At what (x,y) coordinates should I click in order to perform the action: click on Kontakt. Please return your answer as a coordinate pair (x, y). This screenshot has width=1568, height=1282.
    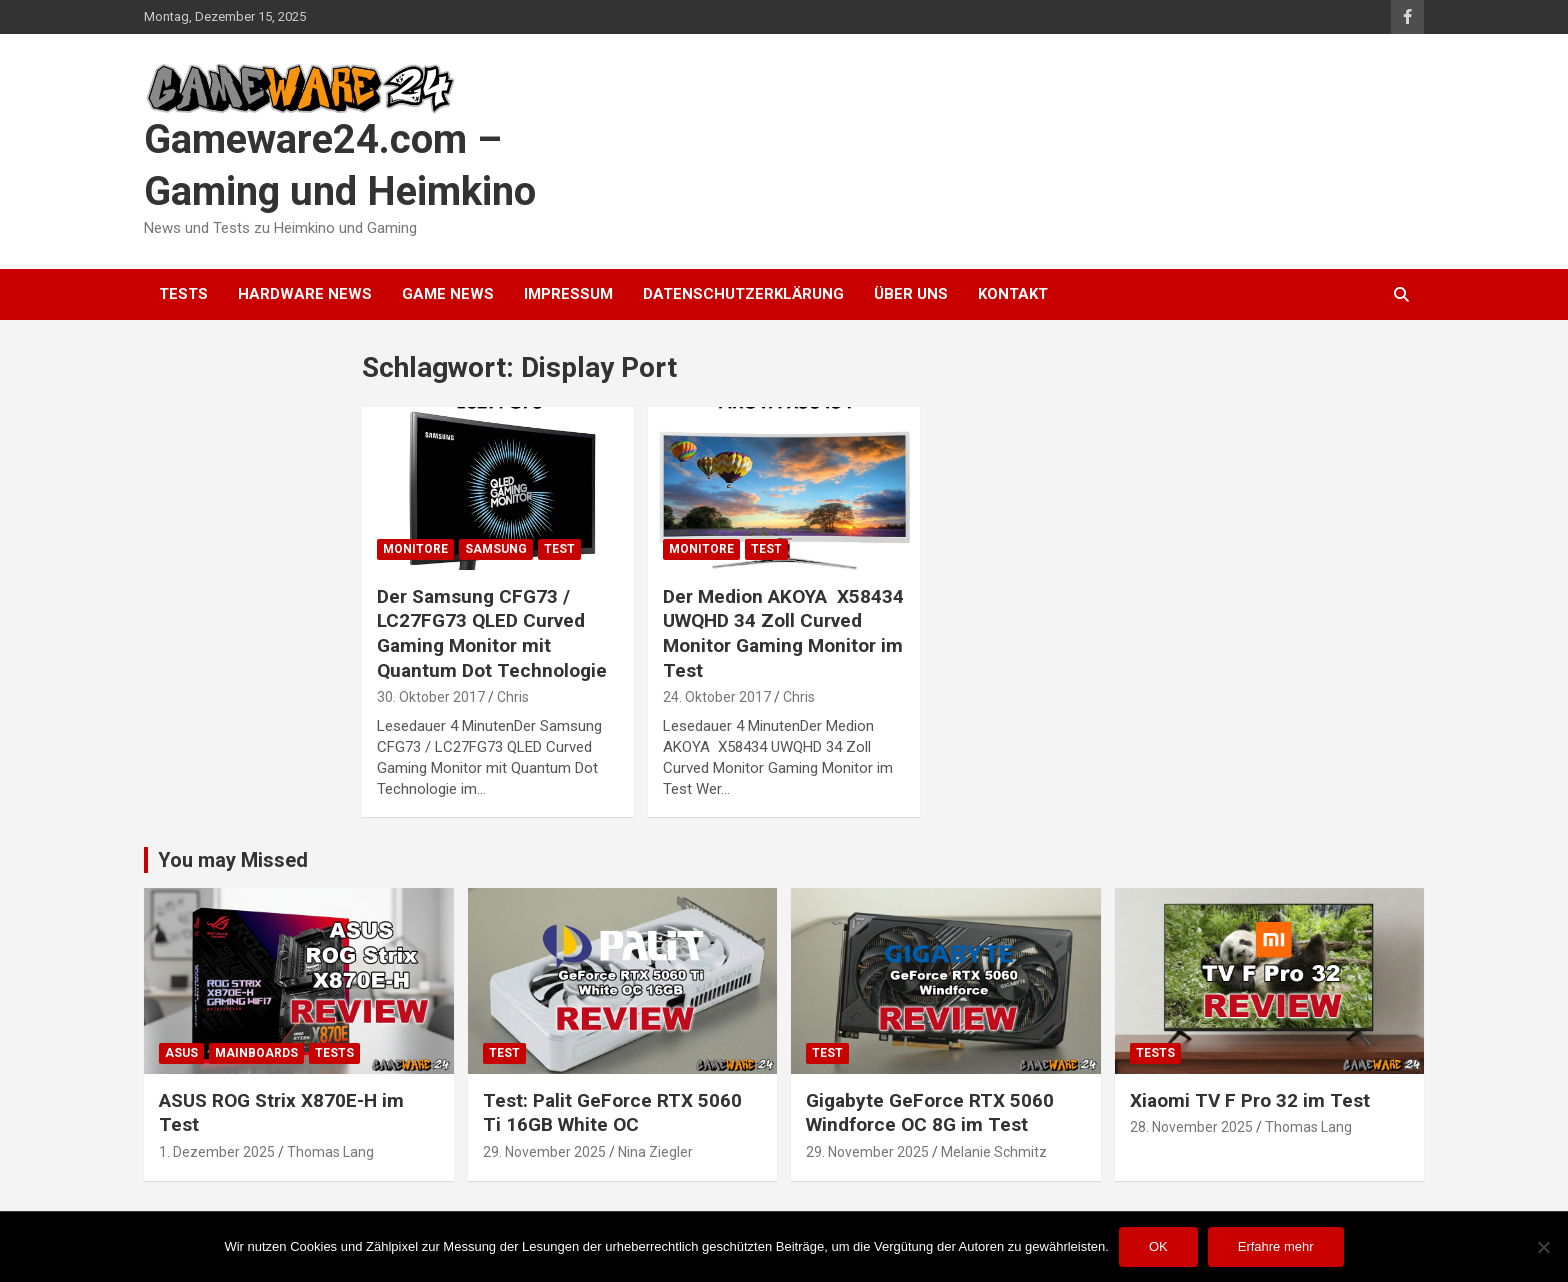
    Looking at the image, I should click on (1013, 294).